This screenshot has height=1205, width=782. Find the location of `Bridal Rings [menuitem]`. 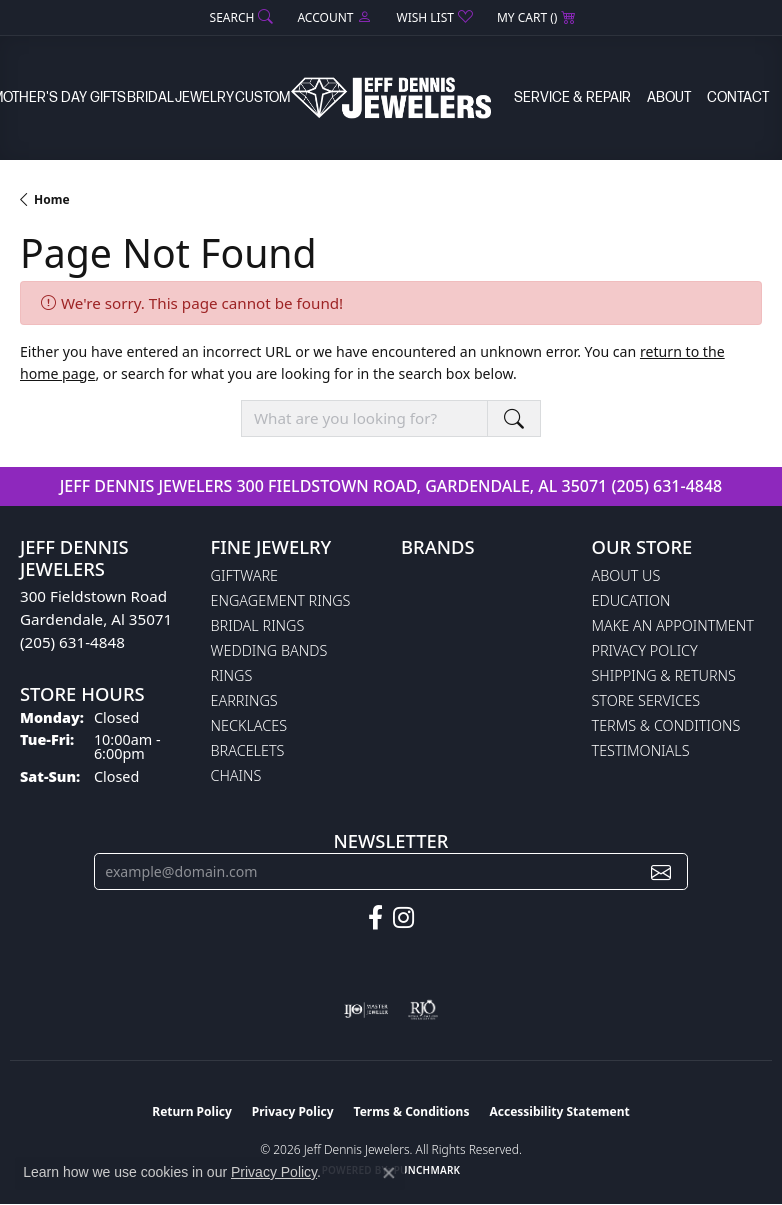

Bridal Rings [menuitem] is located at coordinates (258, 625).